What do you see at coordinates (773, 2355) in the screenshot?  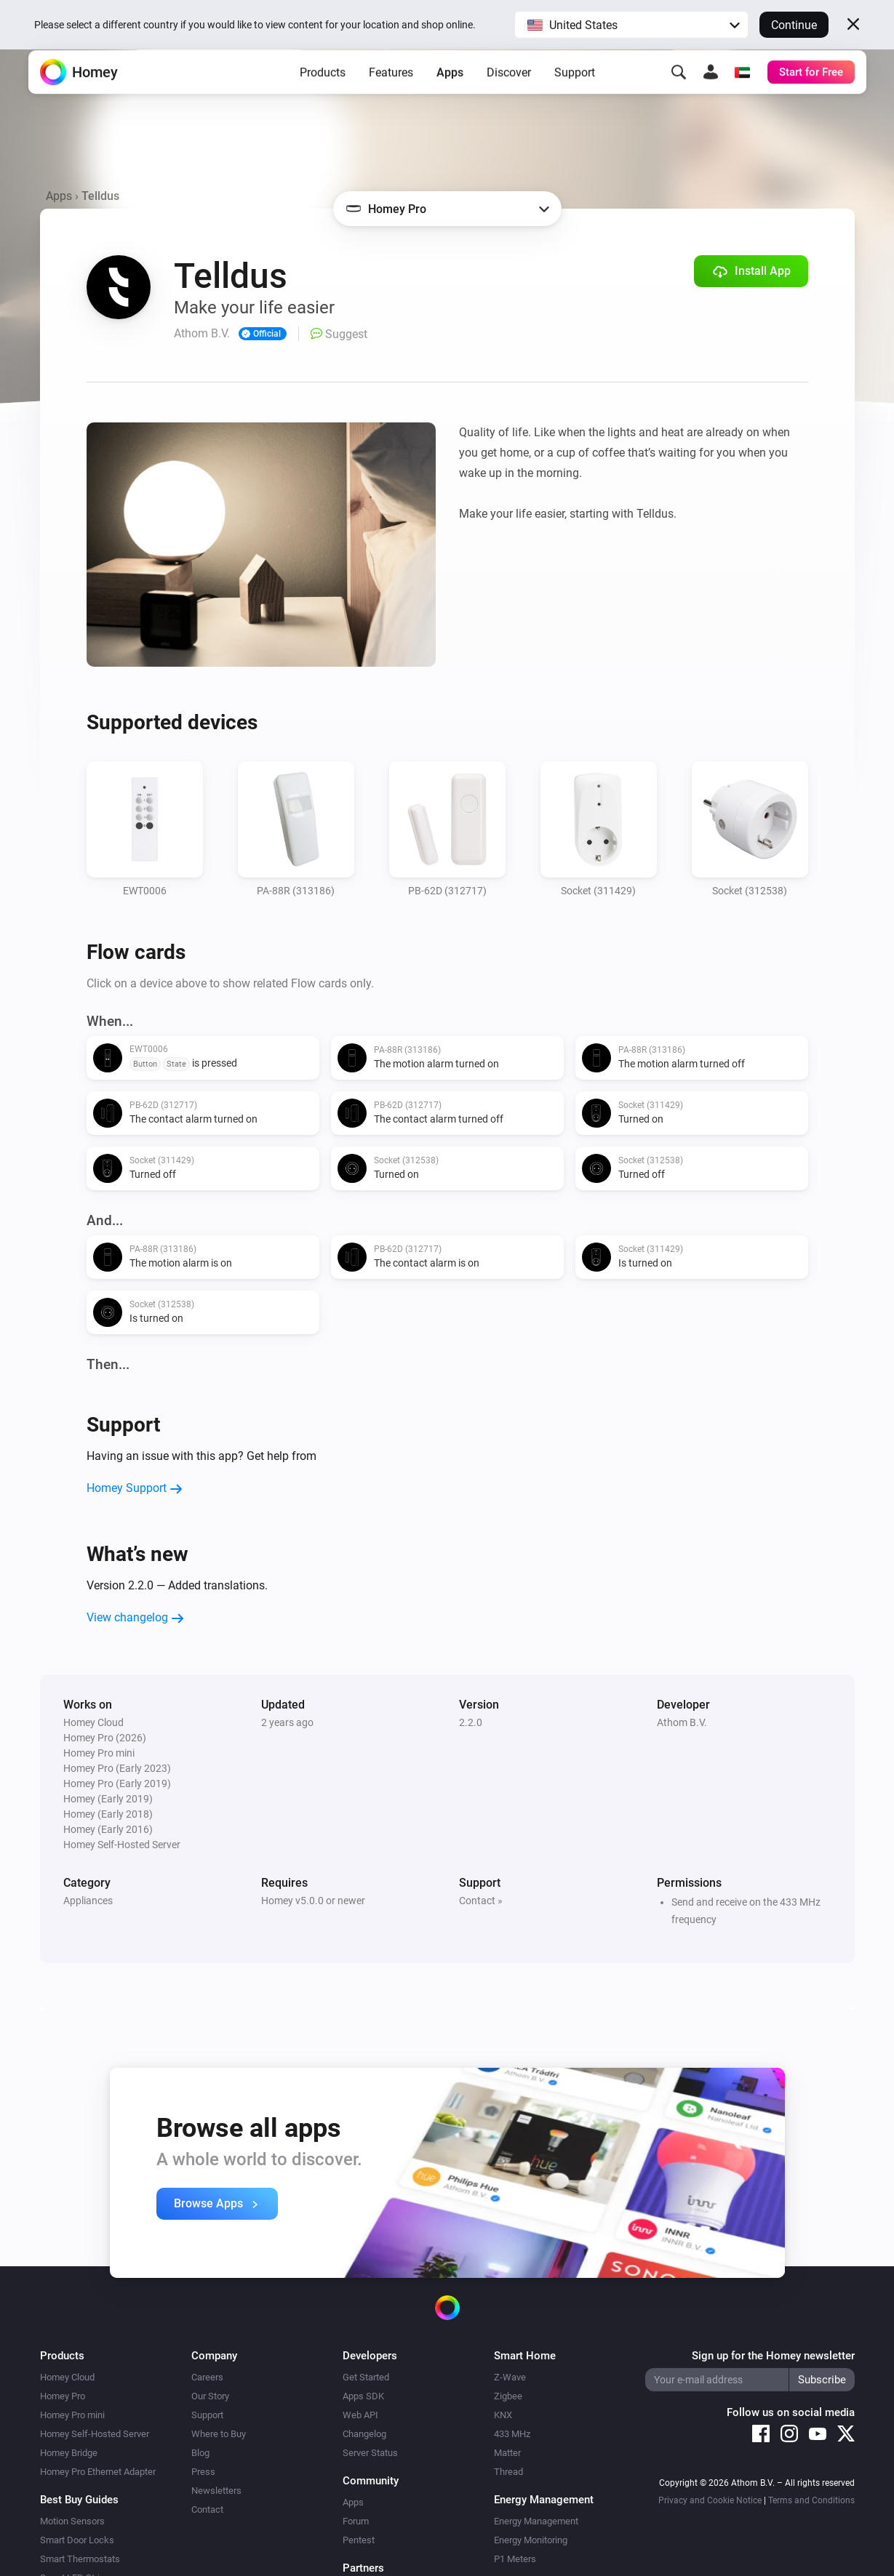 I see `Sign up for the Homey newsletter` at bounding box center [773, 2355].